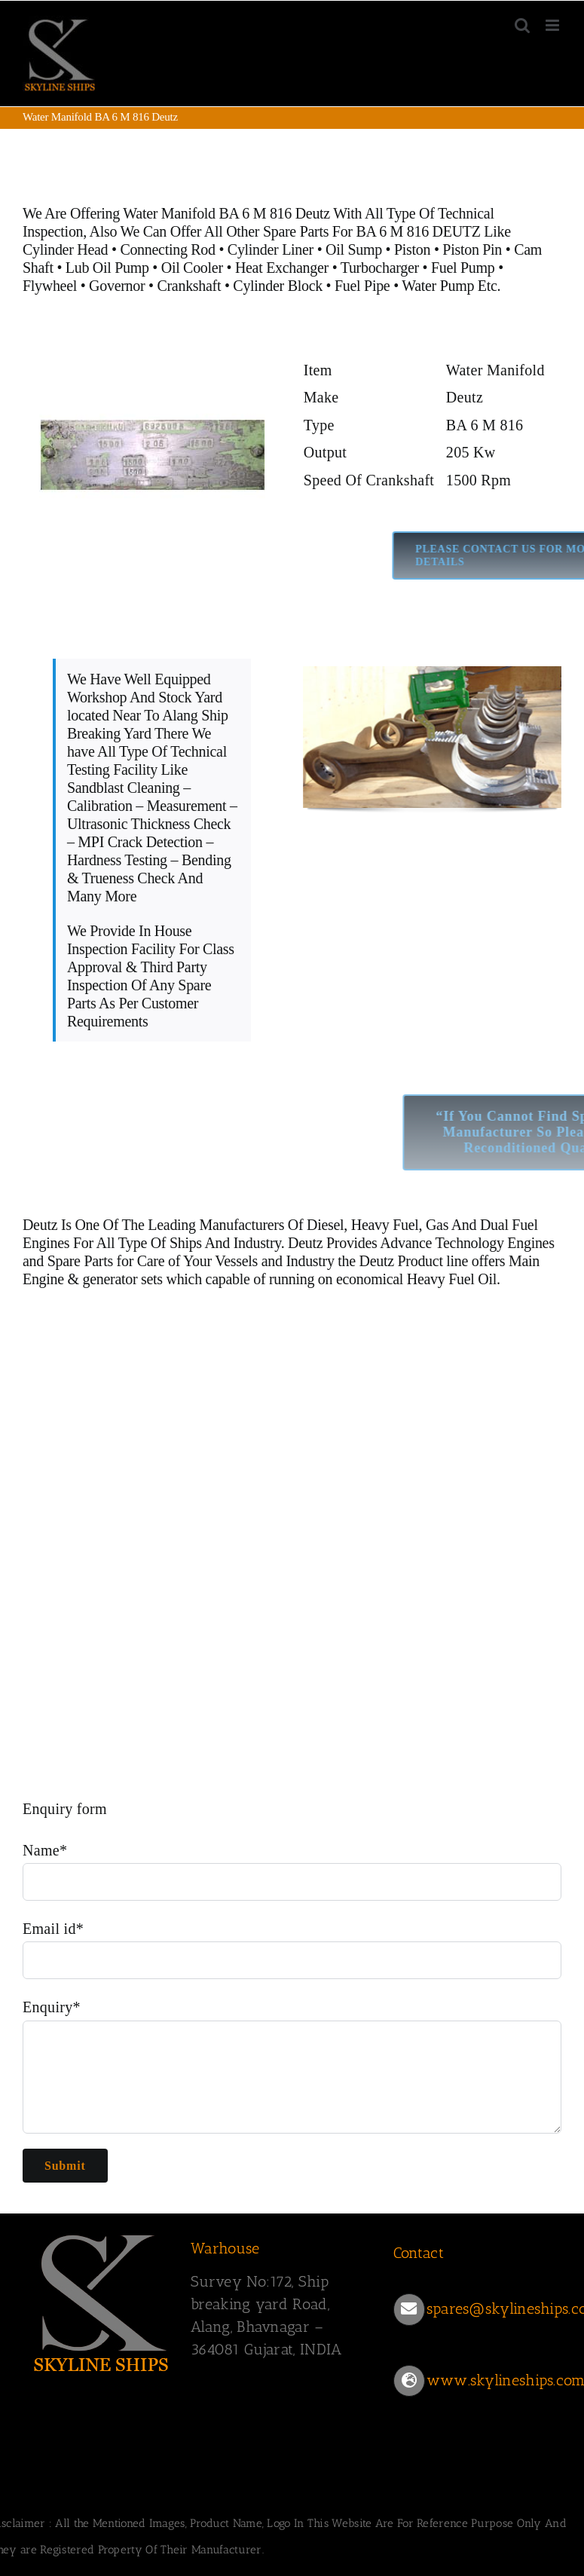 The width and height of the screenshot is (584, 2576). Describe the element at coordinates (40, 1224) in the screenshot. I see `Deutz` at that location.